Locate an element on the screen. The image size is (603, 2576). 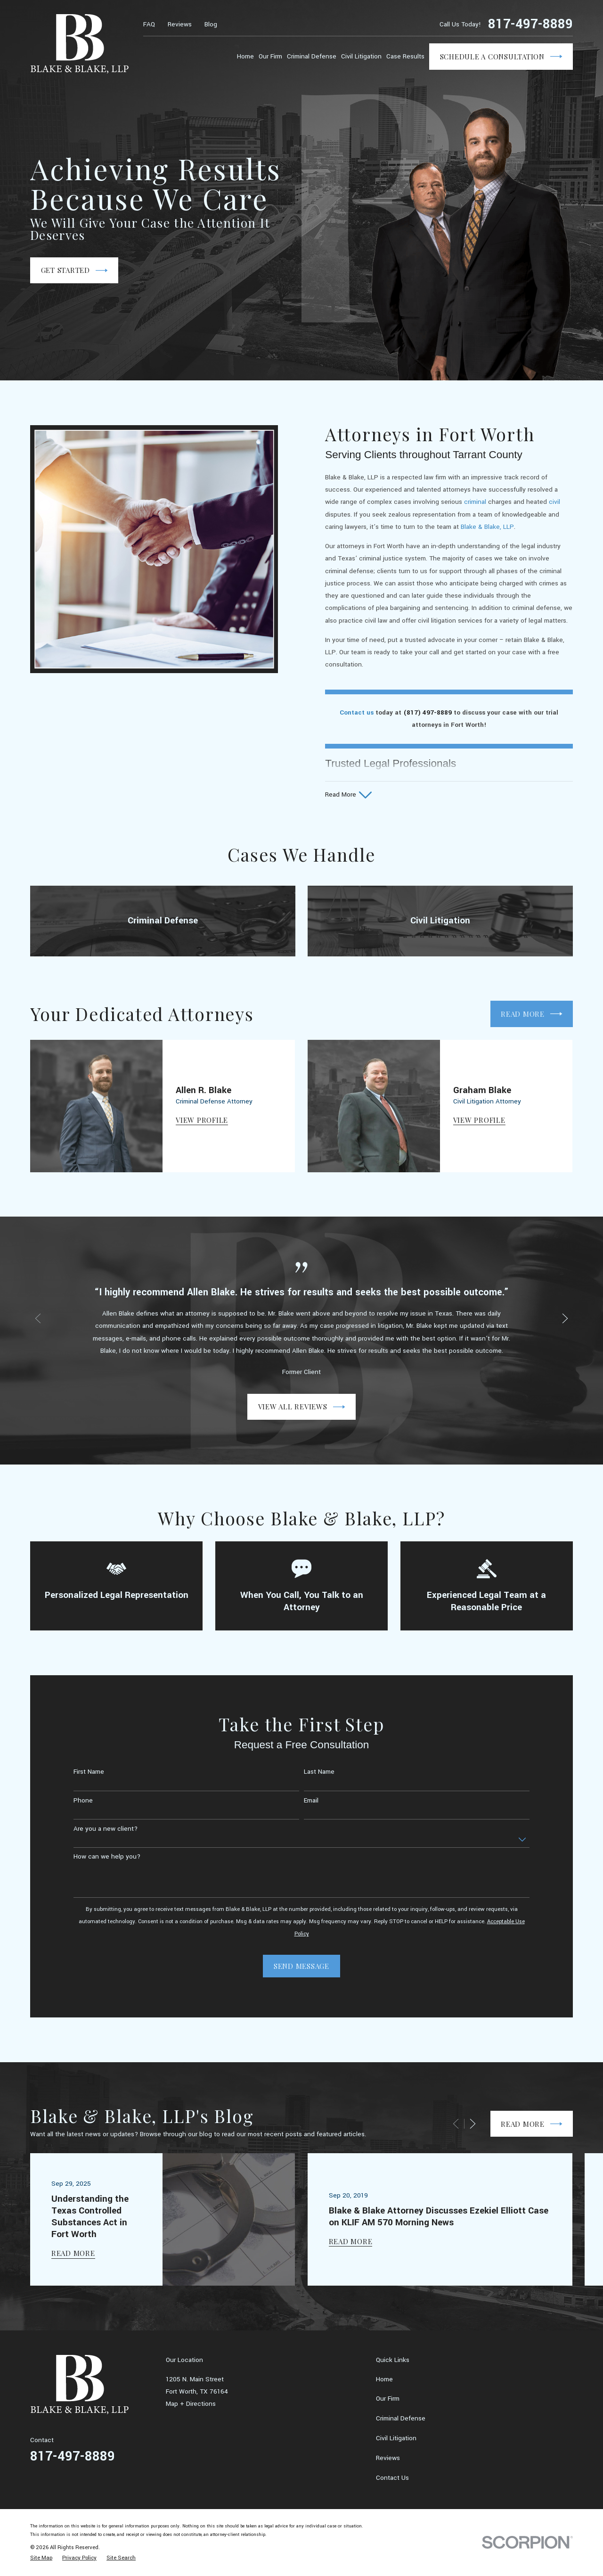
[View next item] is located at coordinates (473, 2124).